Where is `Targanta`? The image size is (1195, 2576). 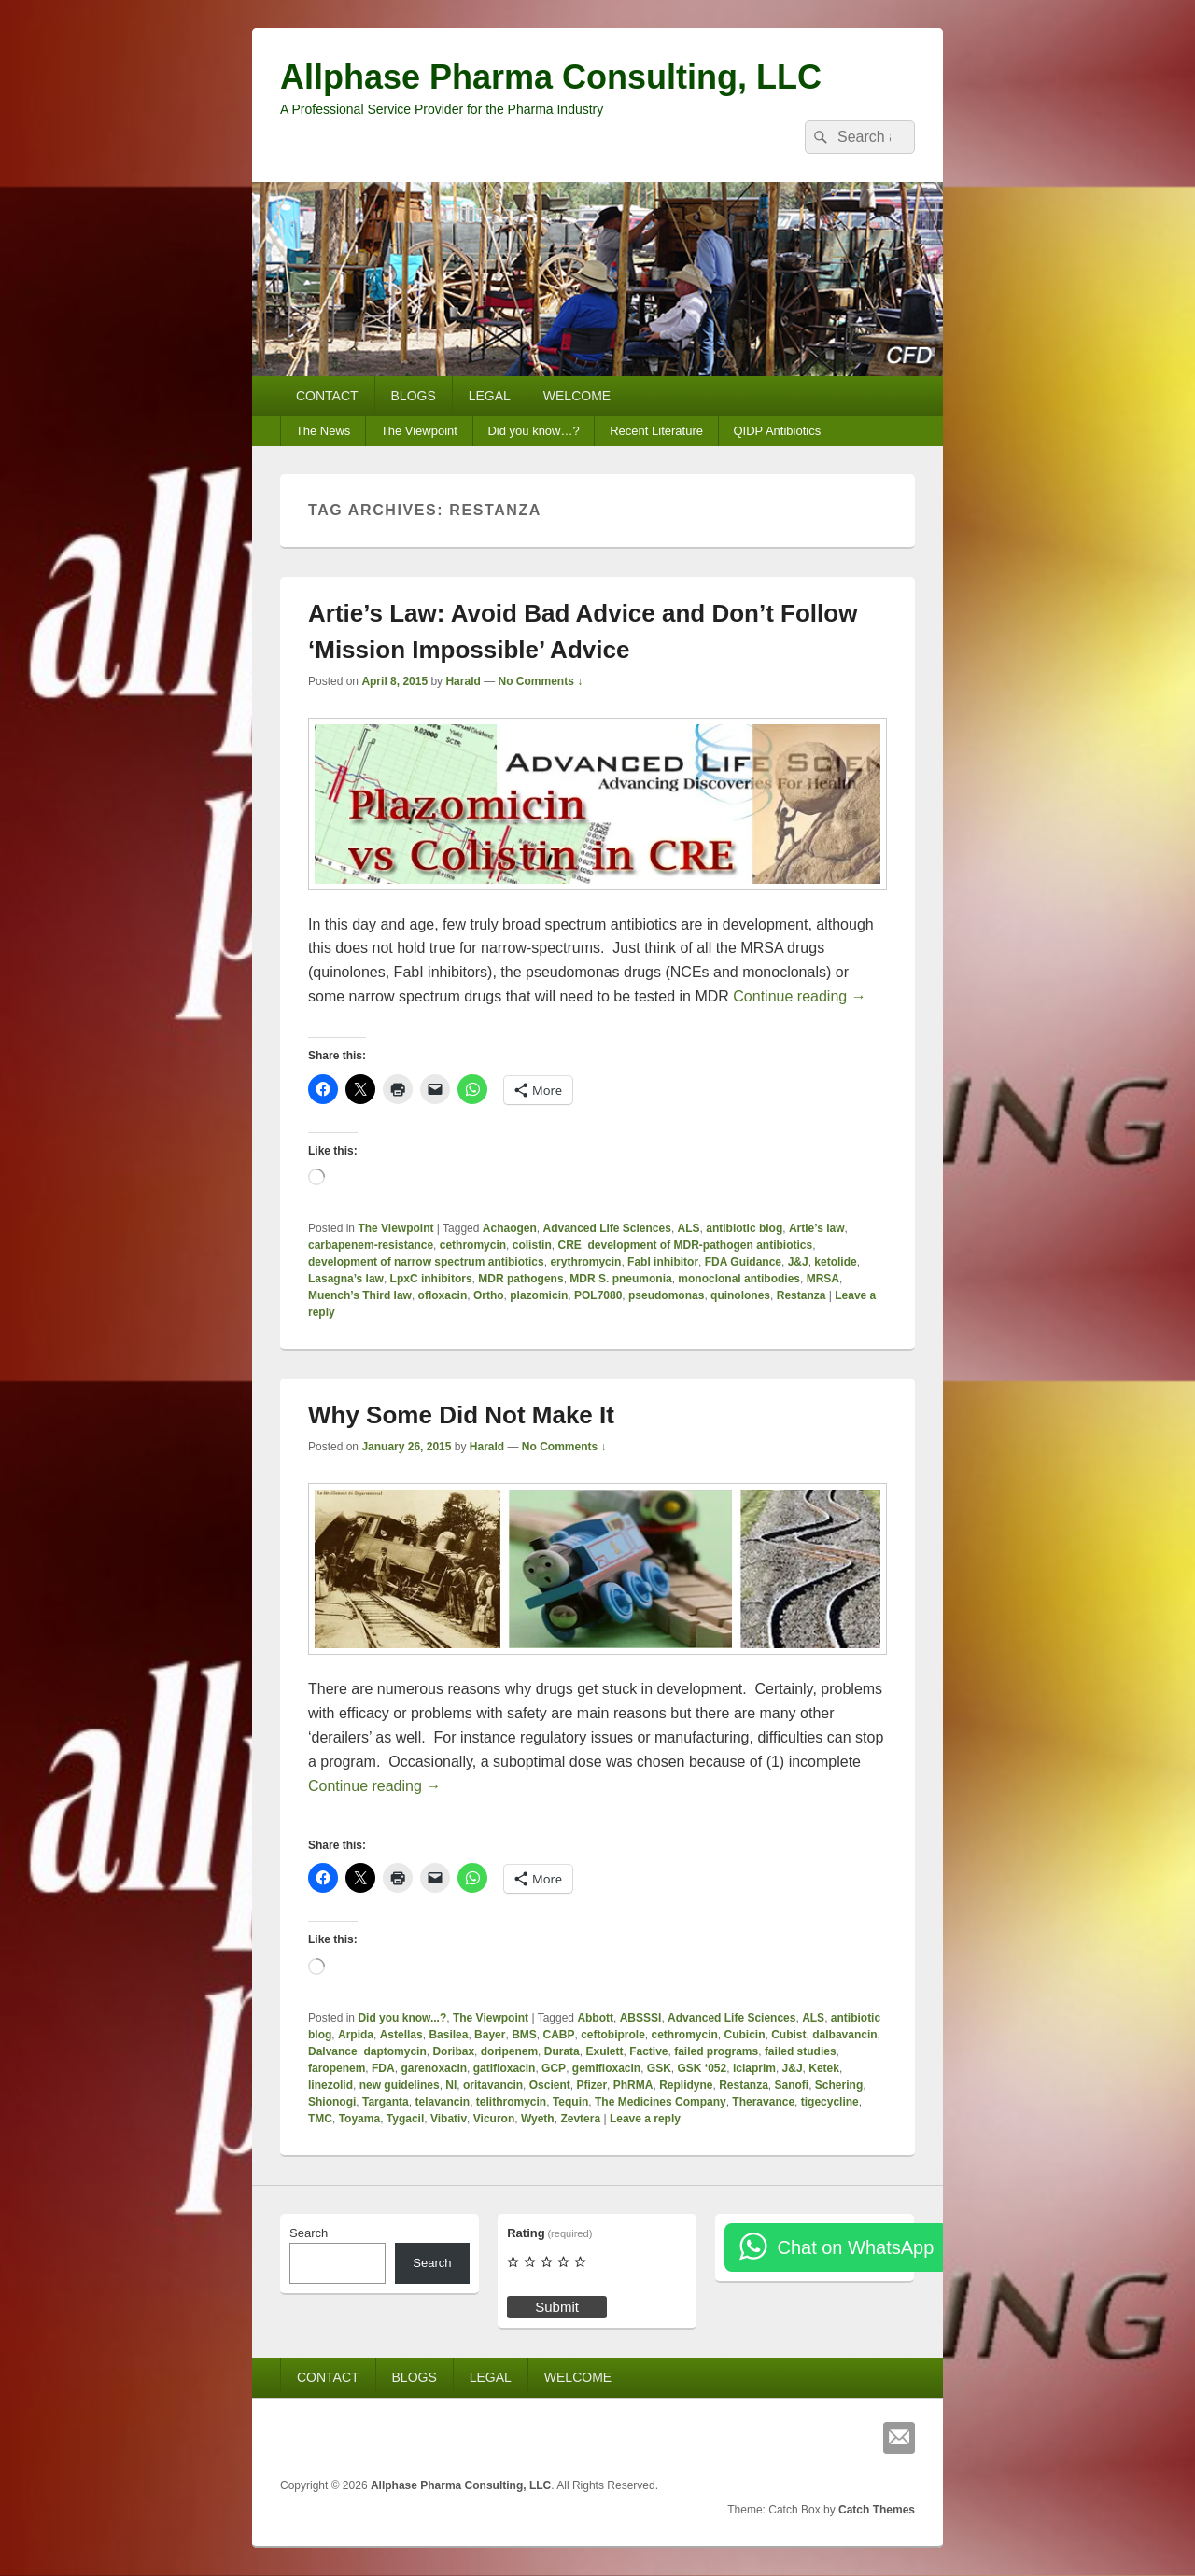 Targanta is located at coordinates (385, 2101).